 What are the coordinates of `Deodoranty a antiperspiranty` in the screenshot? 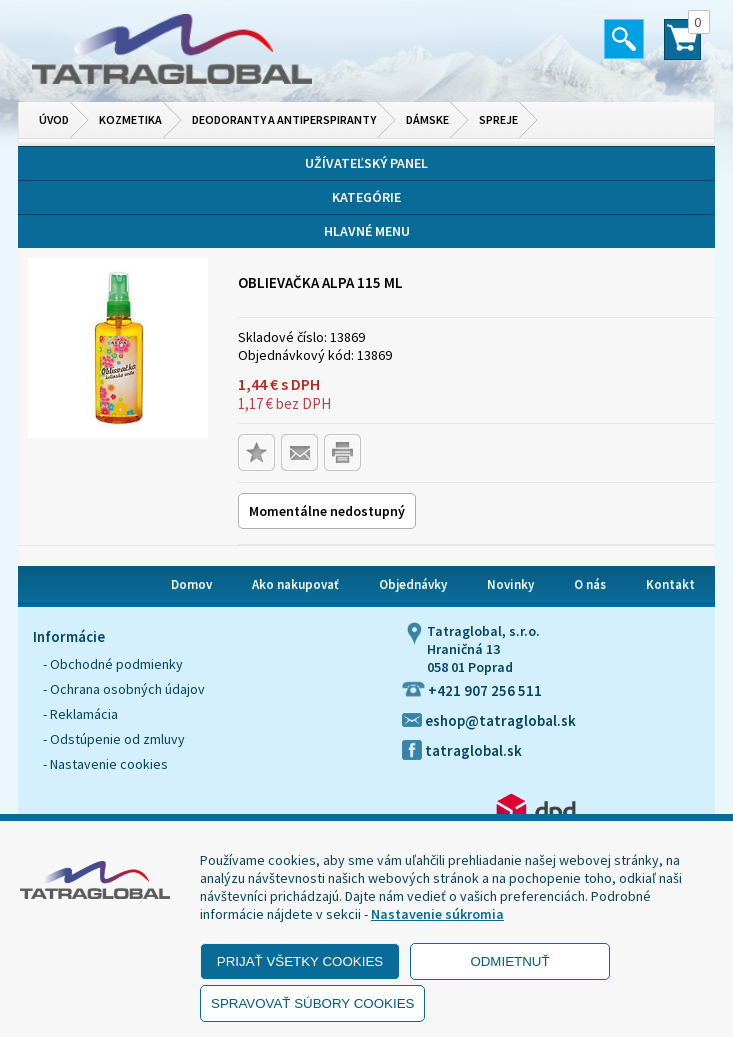 It's located at (284, 119).